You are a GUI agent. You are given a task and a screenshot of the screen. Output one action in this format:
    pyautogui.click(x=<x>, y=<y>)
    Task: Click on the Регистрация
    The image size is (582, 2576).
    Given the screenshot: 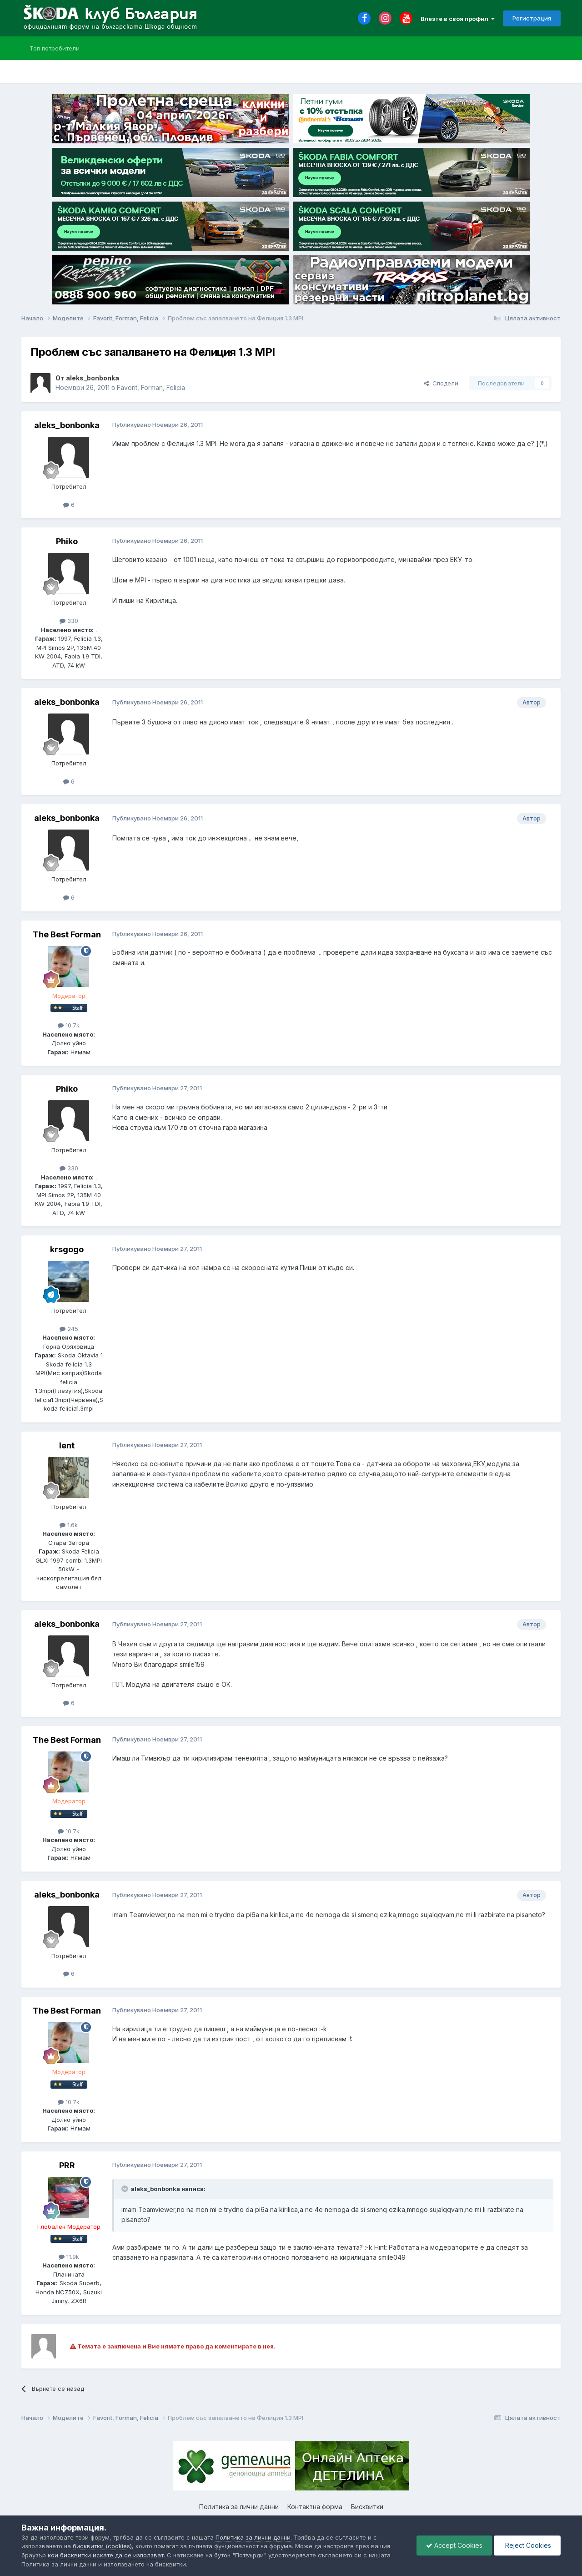 What is the action you would take?
    pyautogui.click(x=531, y=18)
    